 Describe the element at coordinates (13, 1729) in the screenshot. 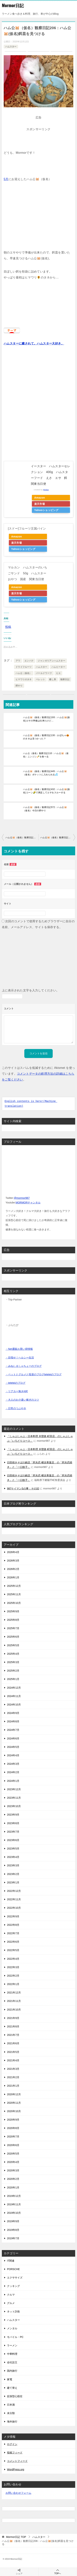

I see `2024年7月` at that location.